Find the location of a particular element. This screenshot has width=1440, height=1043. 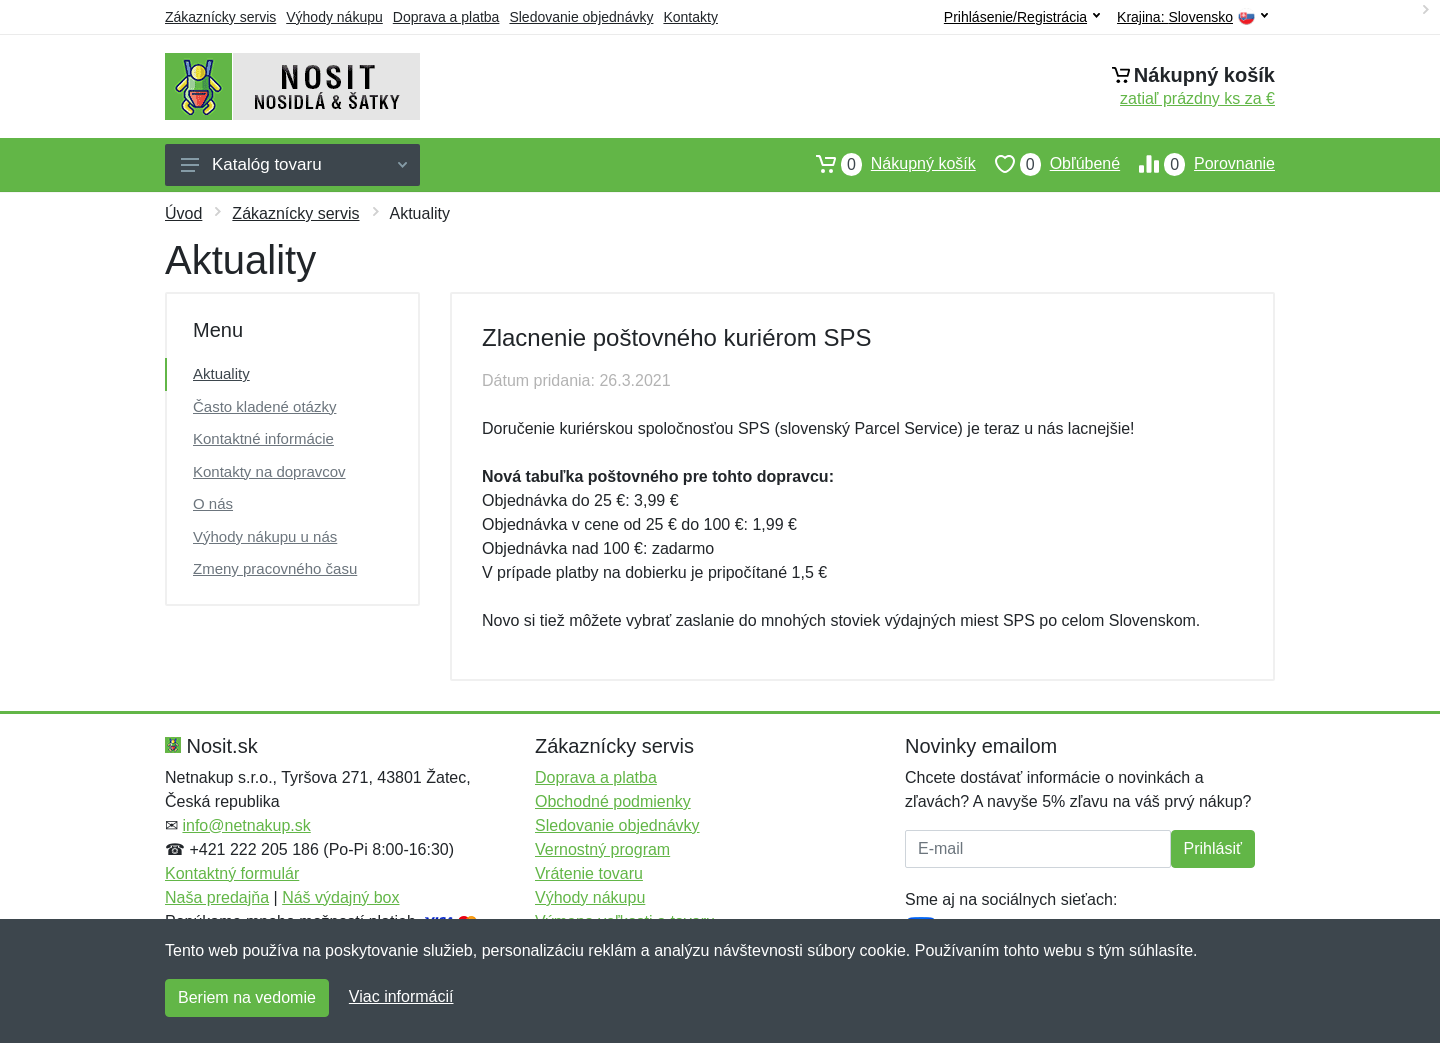

Krajina: is located at coordinates (1192, 17).